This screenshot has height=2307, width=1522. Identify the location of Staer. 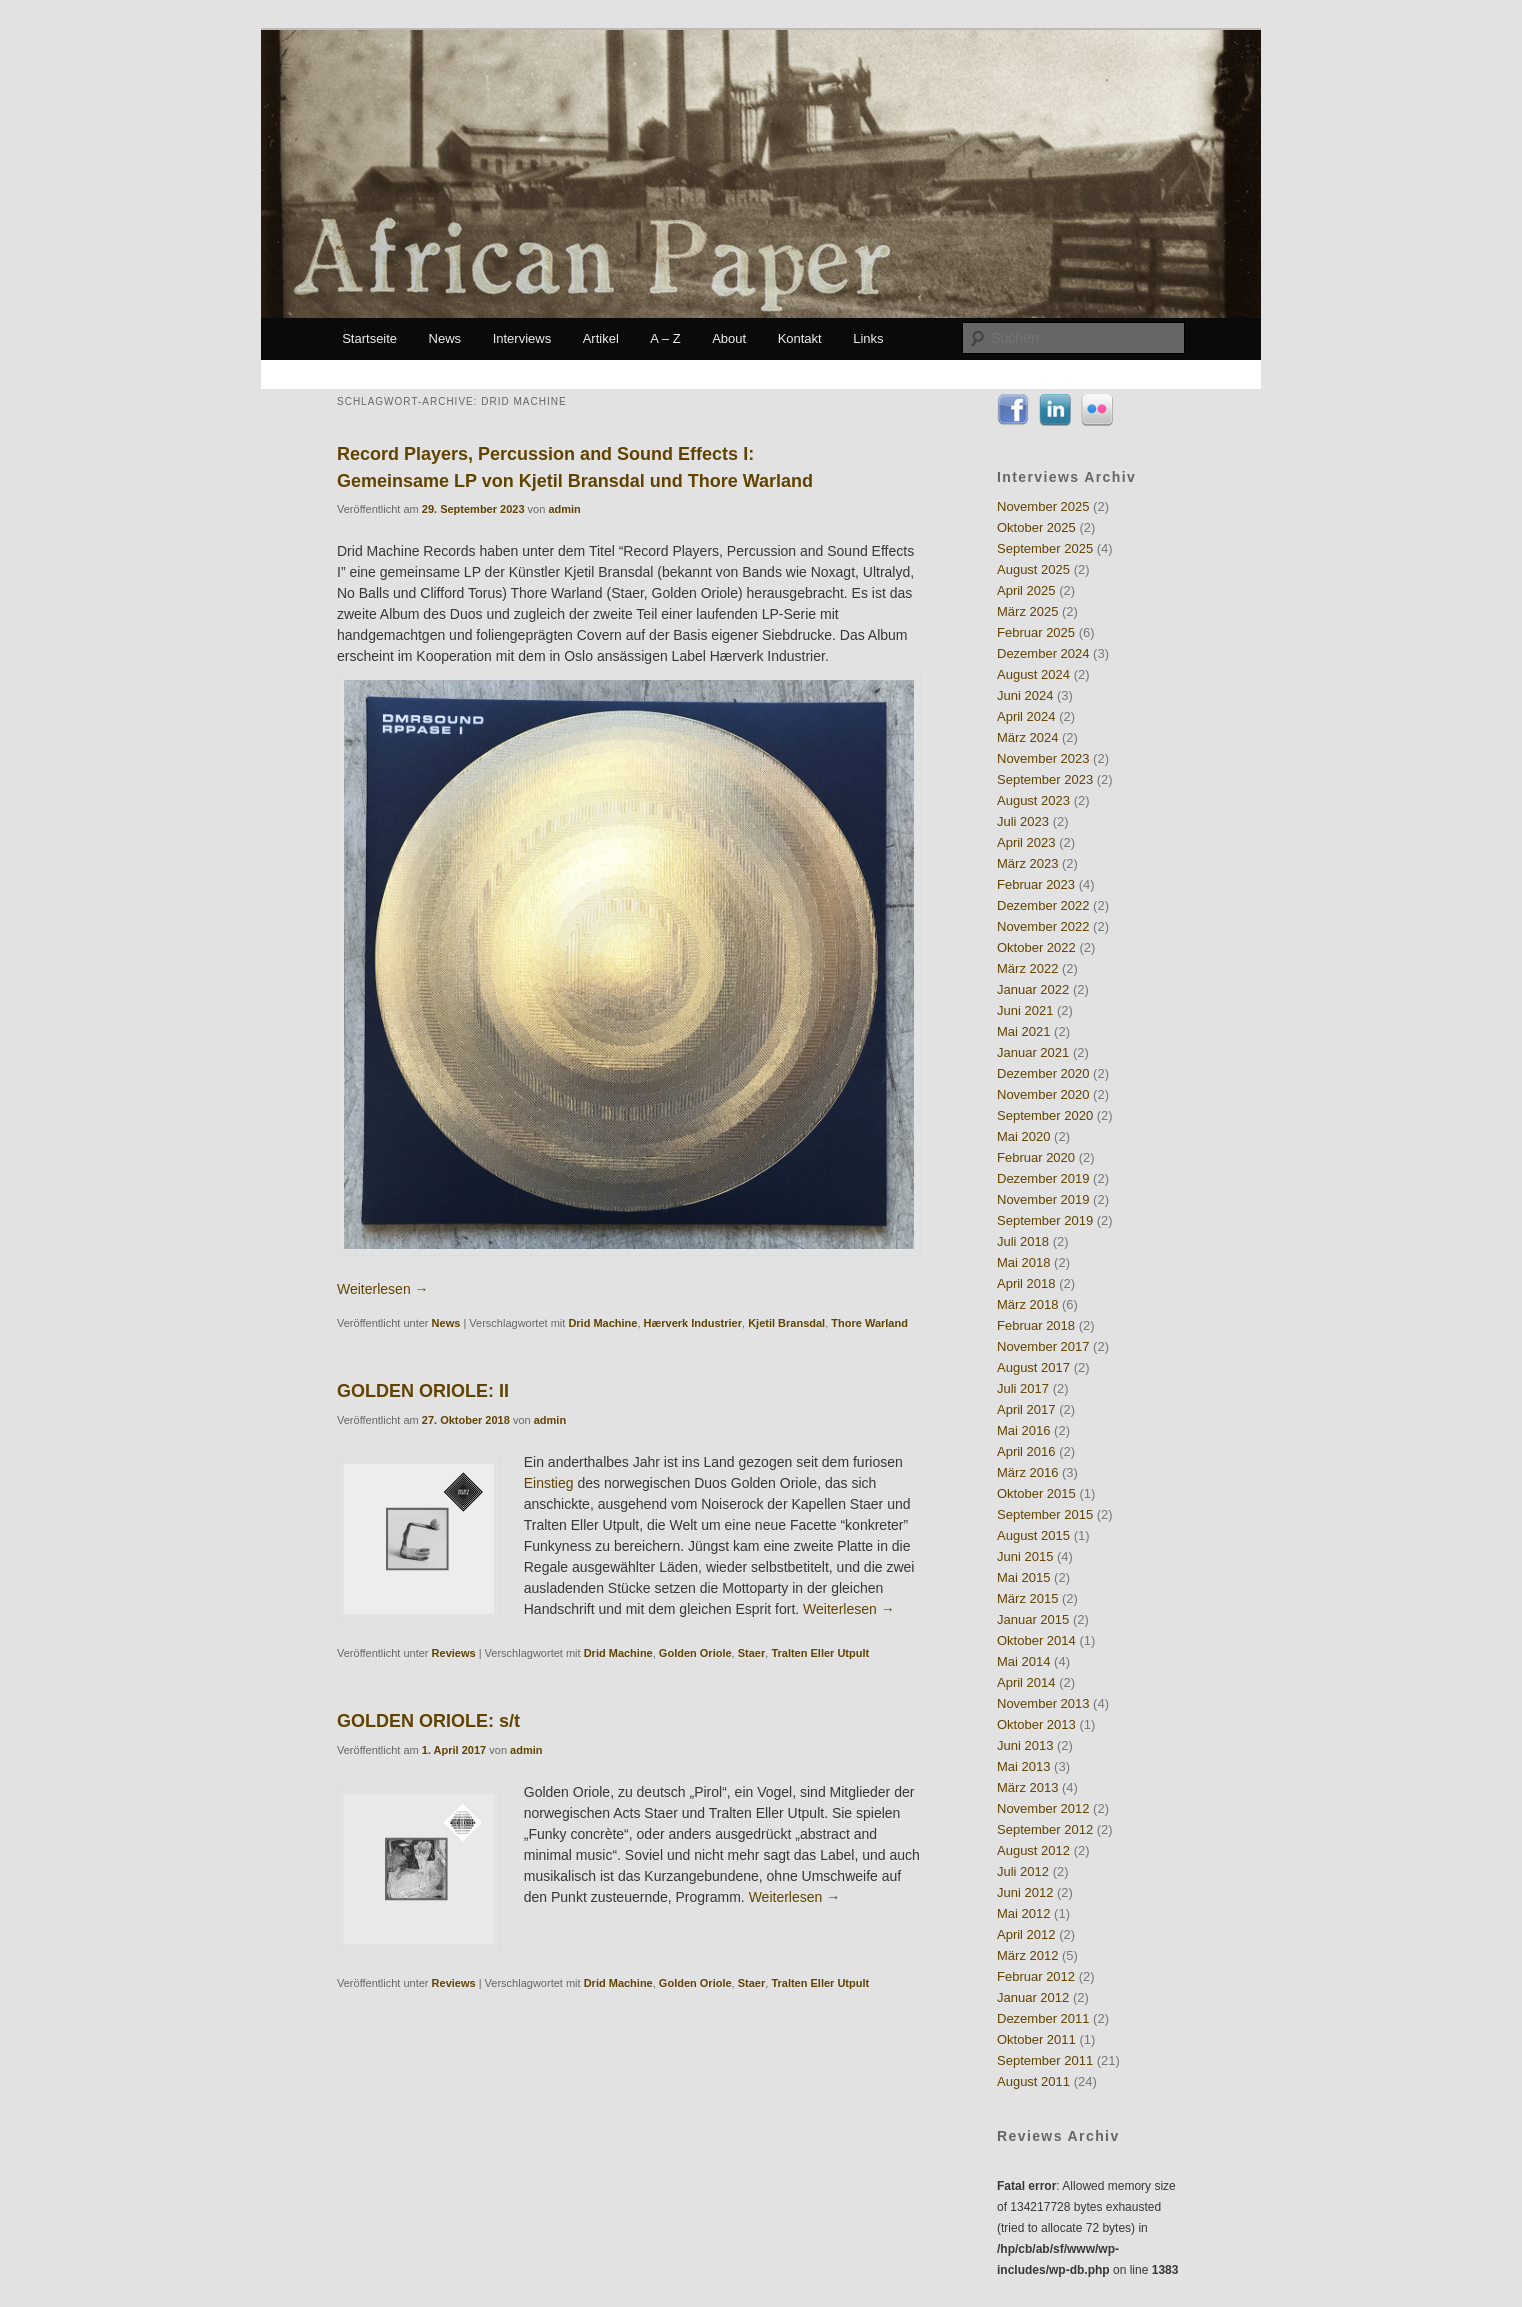
(752, 1653).